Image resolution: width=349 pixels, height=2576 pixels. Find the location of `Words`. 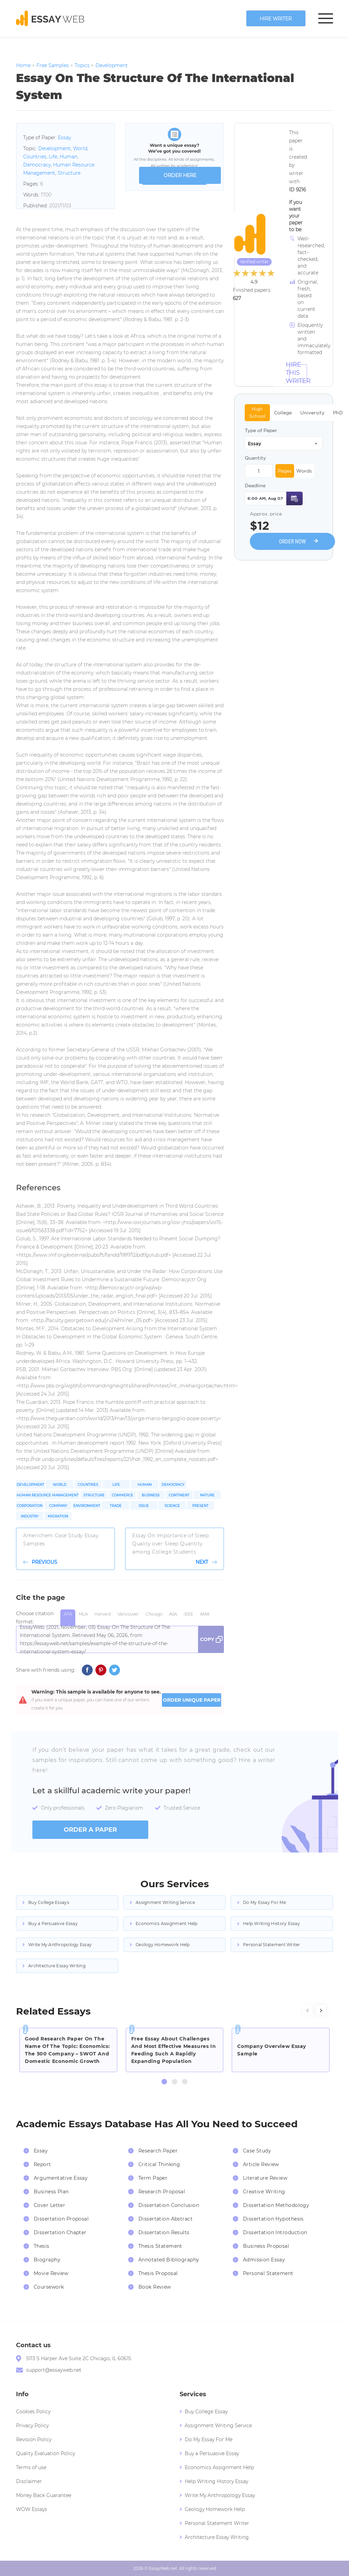

Words is located at coordinates (304, 471).